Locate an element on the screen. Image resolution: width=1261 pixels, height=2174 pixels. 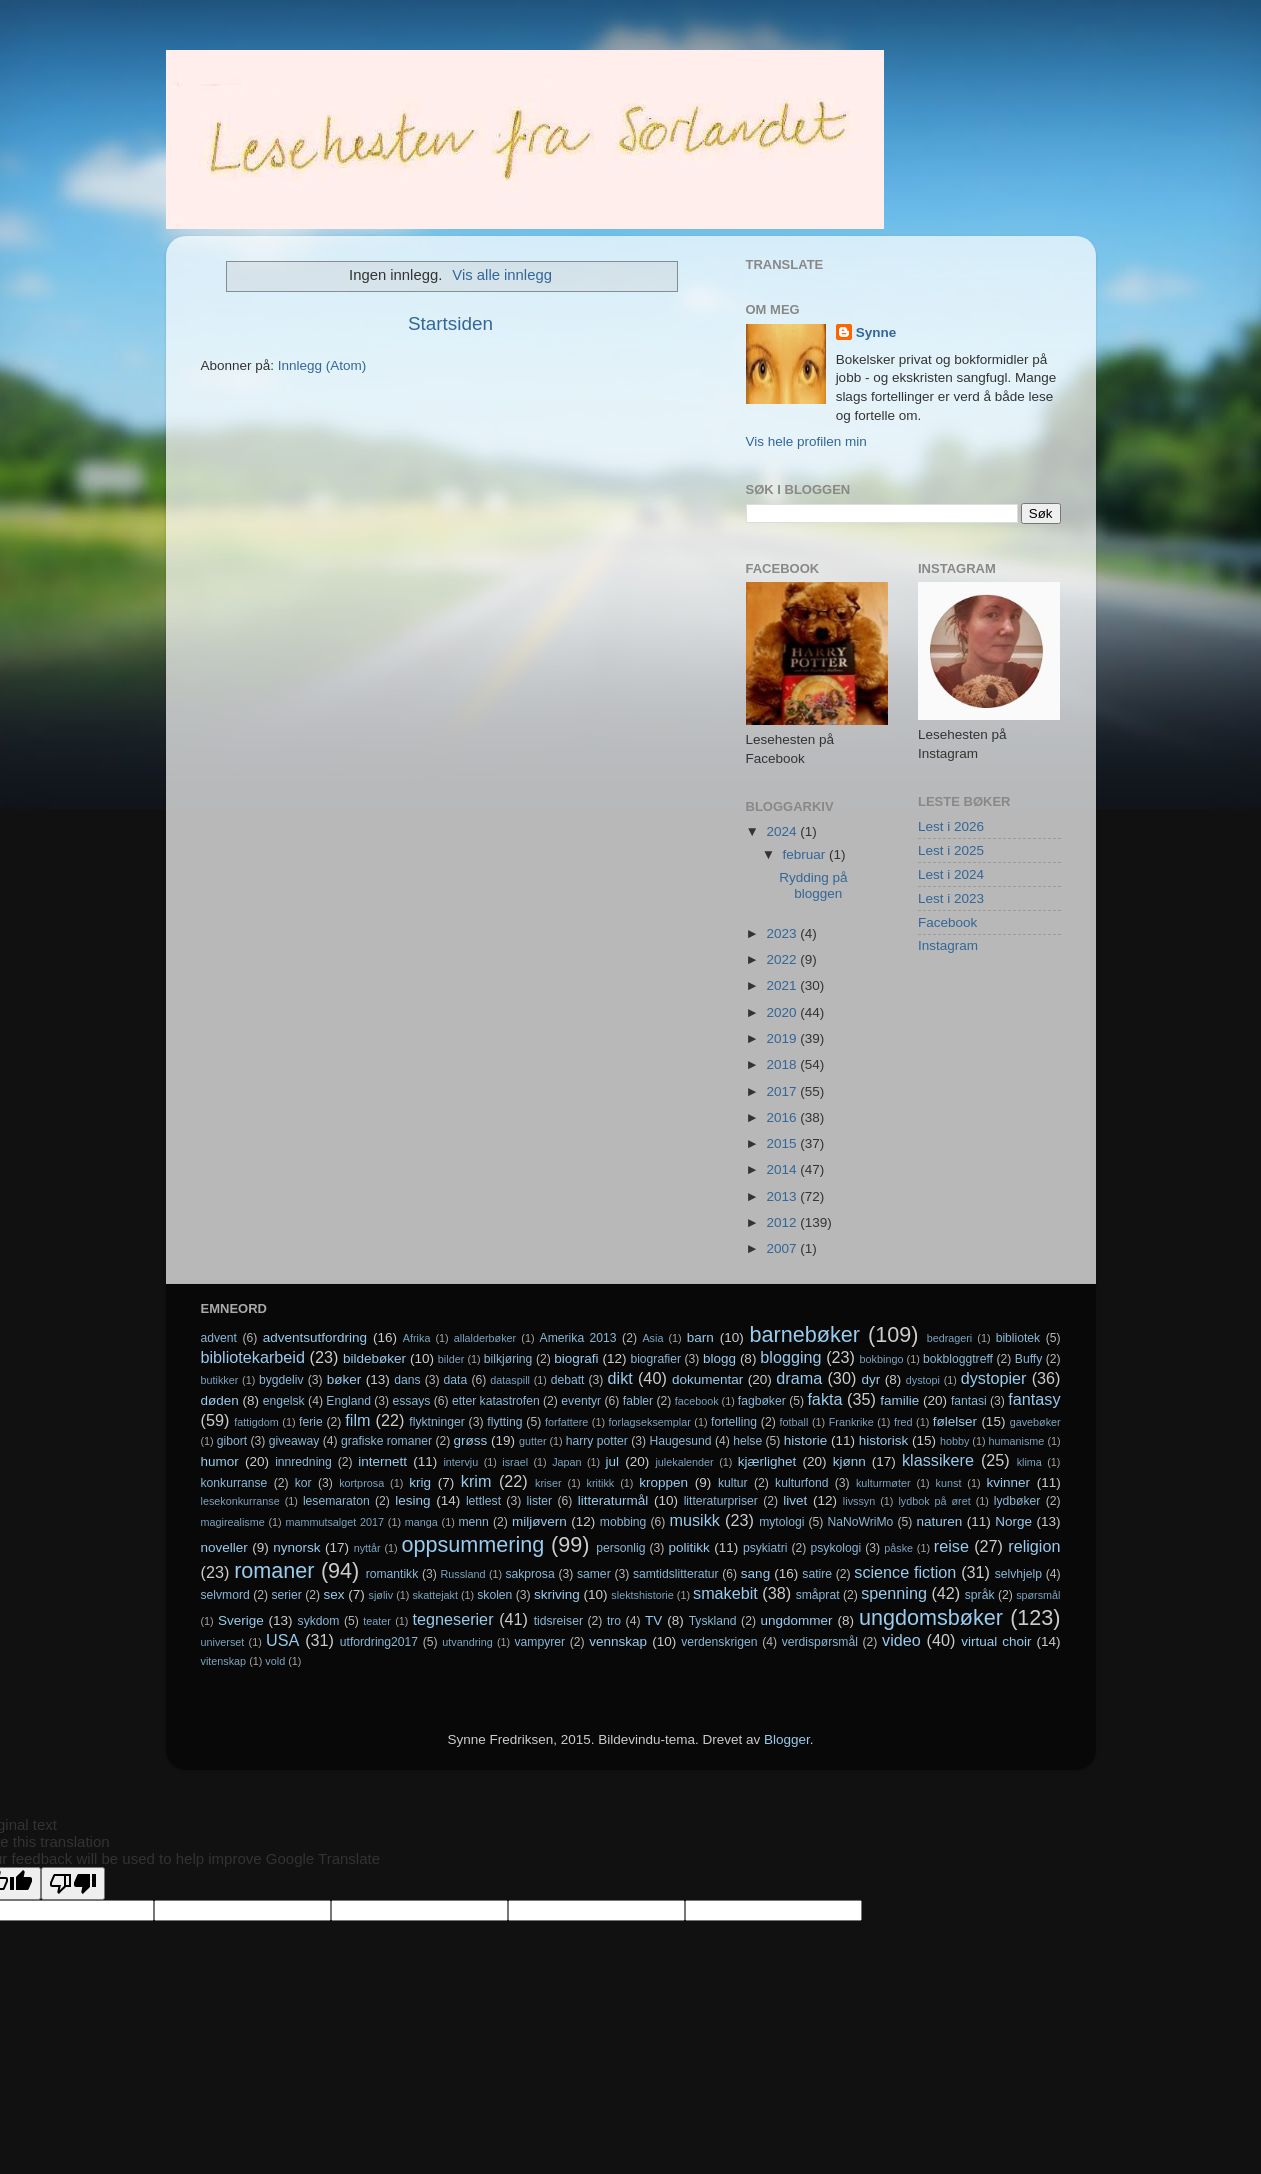
mammutsalget 2017 is located at coordinates (334, 1522).